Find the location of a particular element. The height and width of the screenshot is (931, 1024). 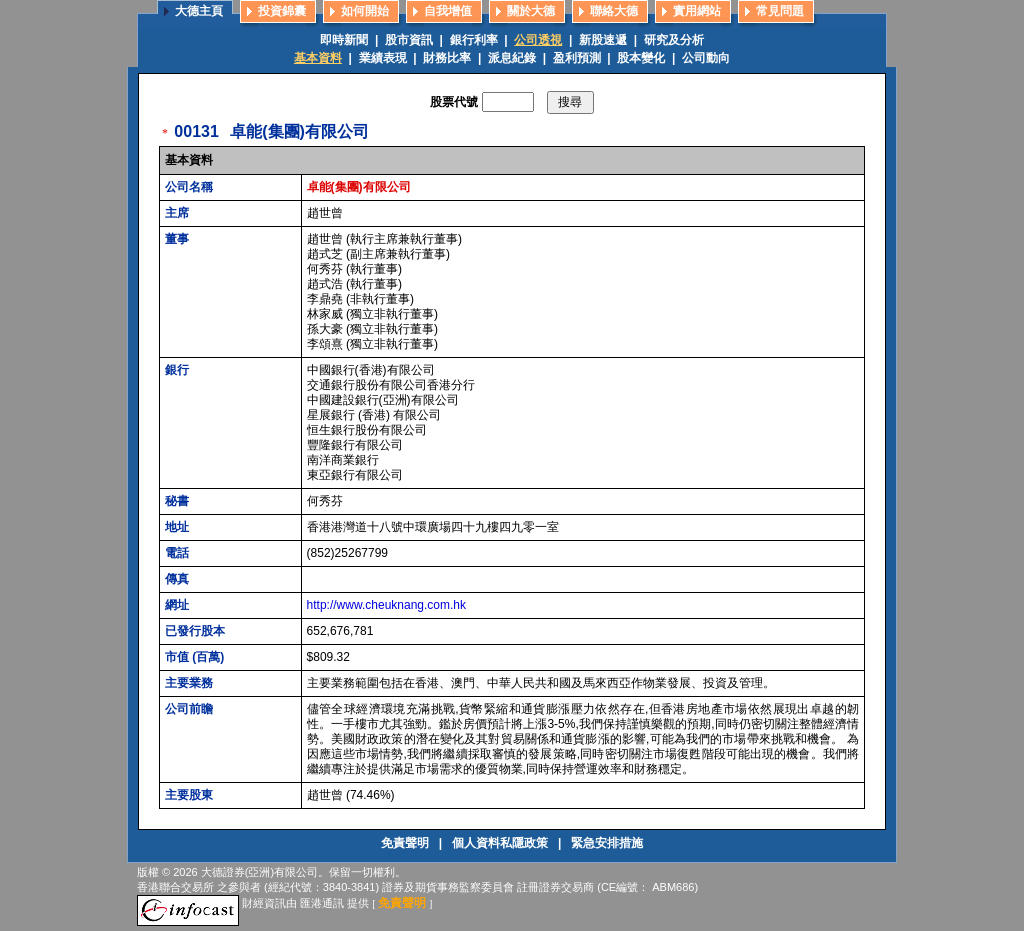

盈利預測 is located at coordinates (577, 58).